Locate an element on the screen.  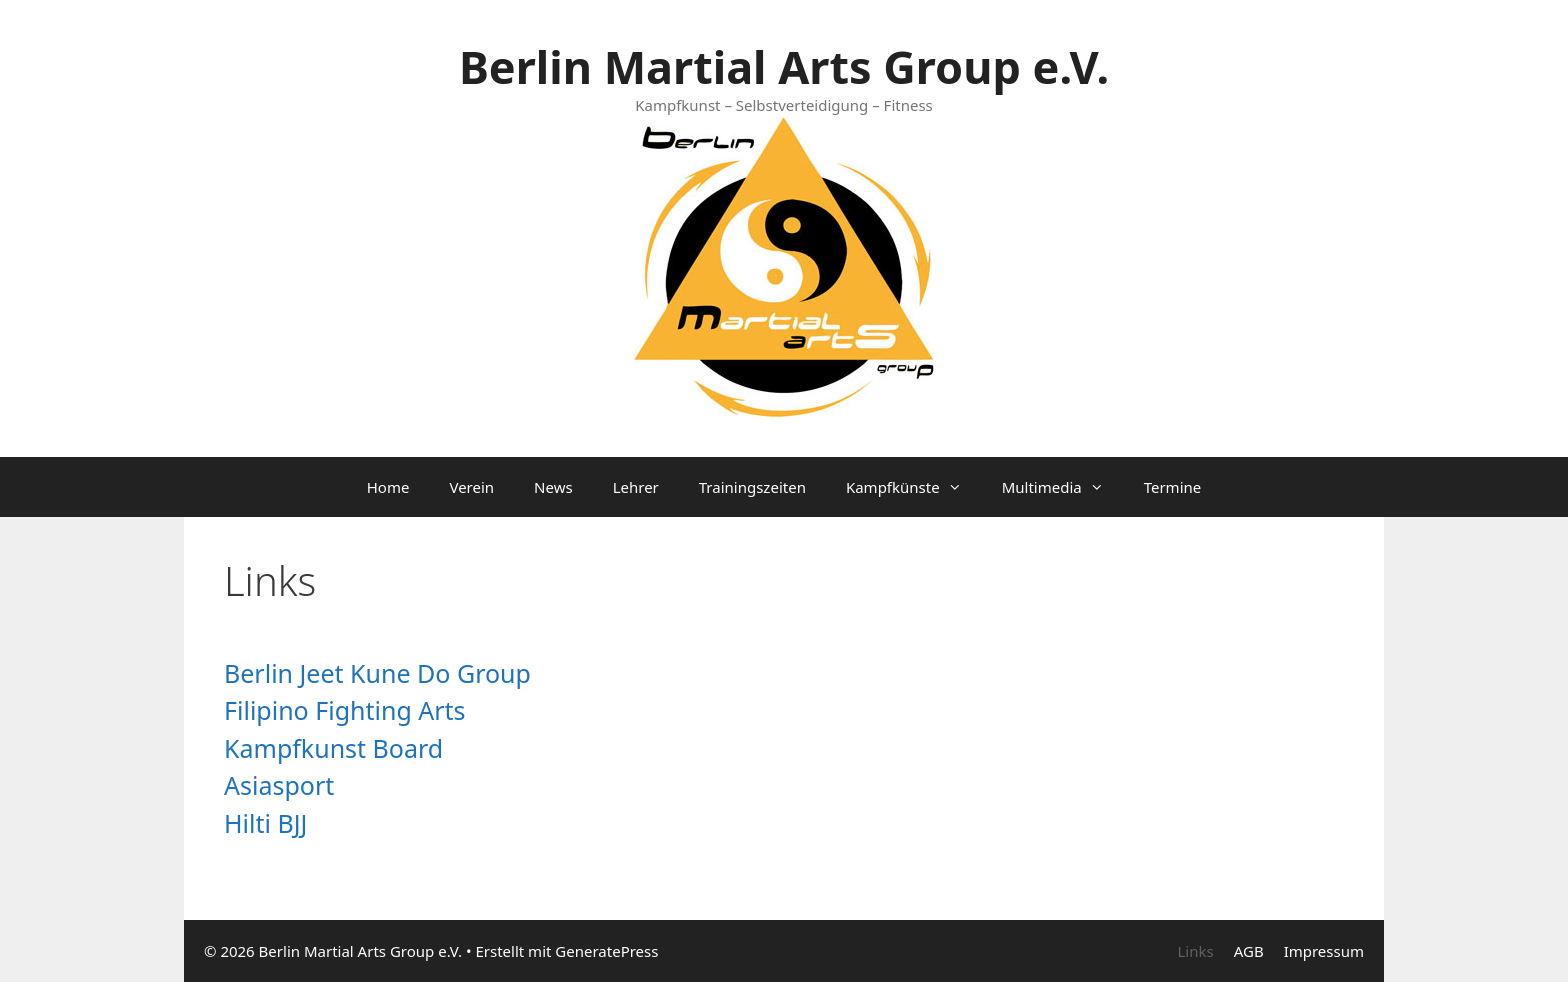
News is located at coordinates (553, 487).